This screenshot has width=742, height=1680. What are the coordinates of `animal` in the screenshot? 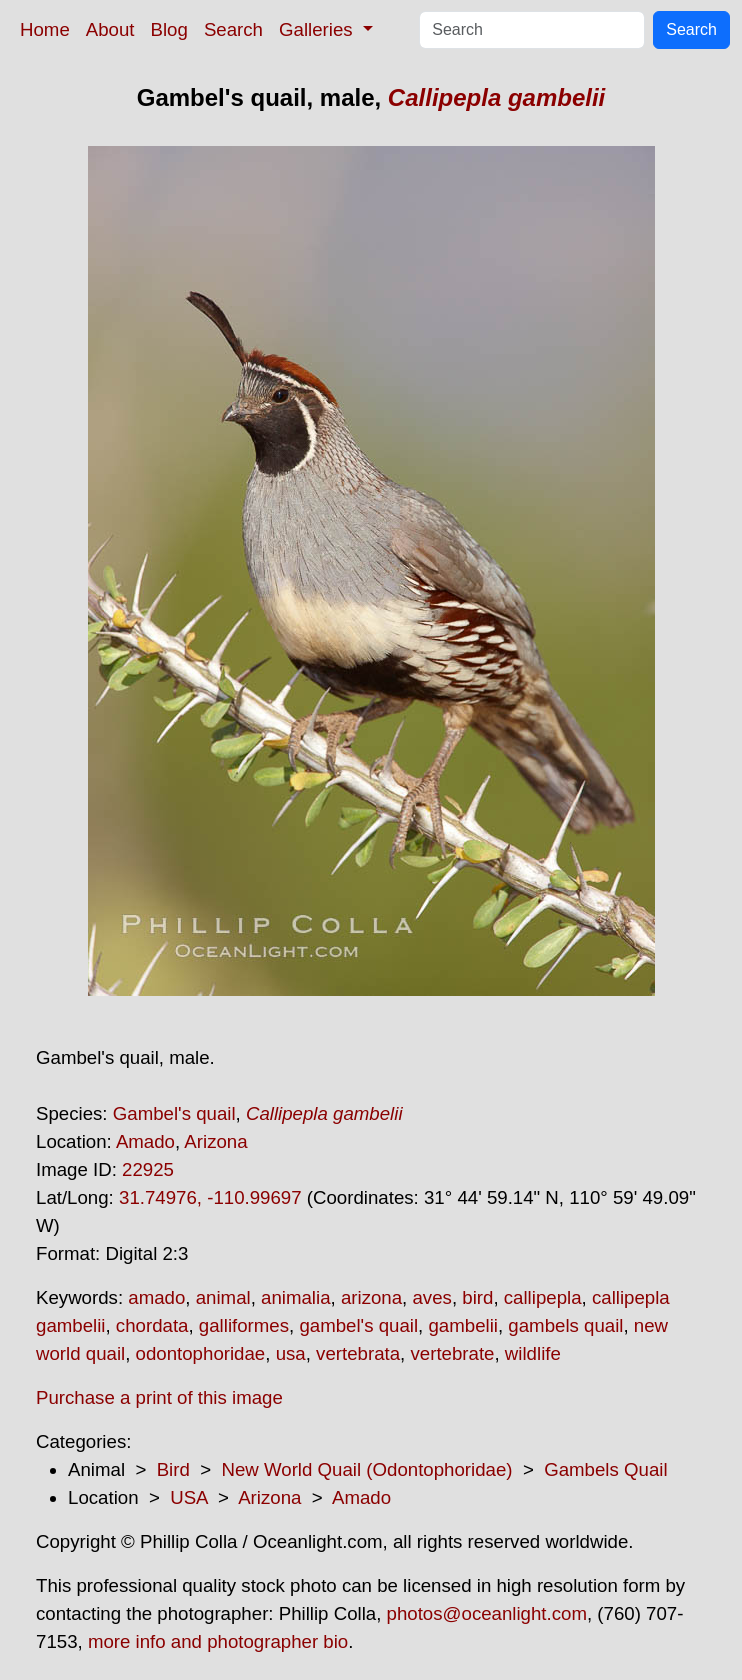 It's located at (223, 1297).